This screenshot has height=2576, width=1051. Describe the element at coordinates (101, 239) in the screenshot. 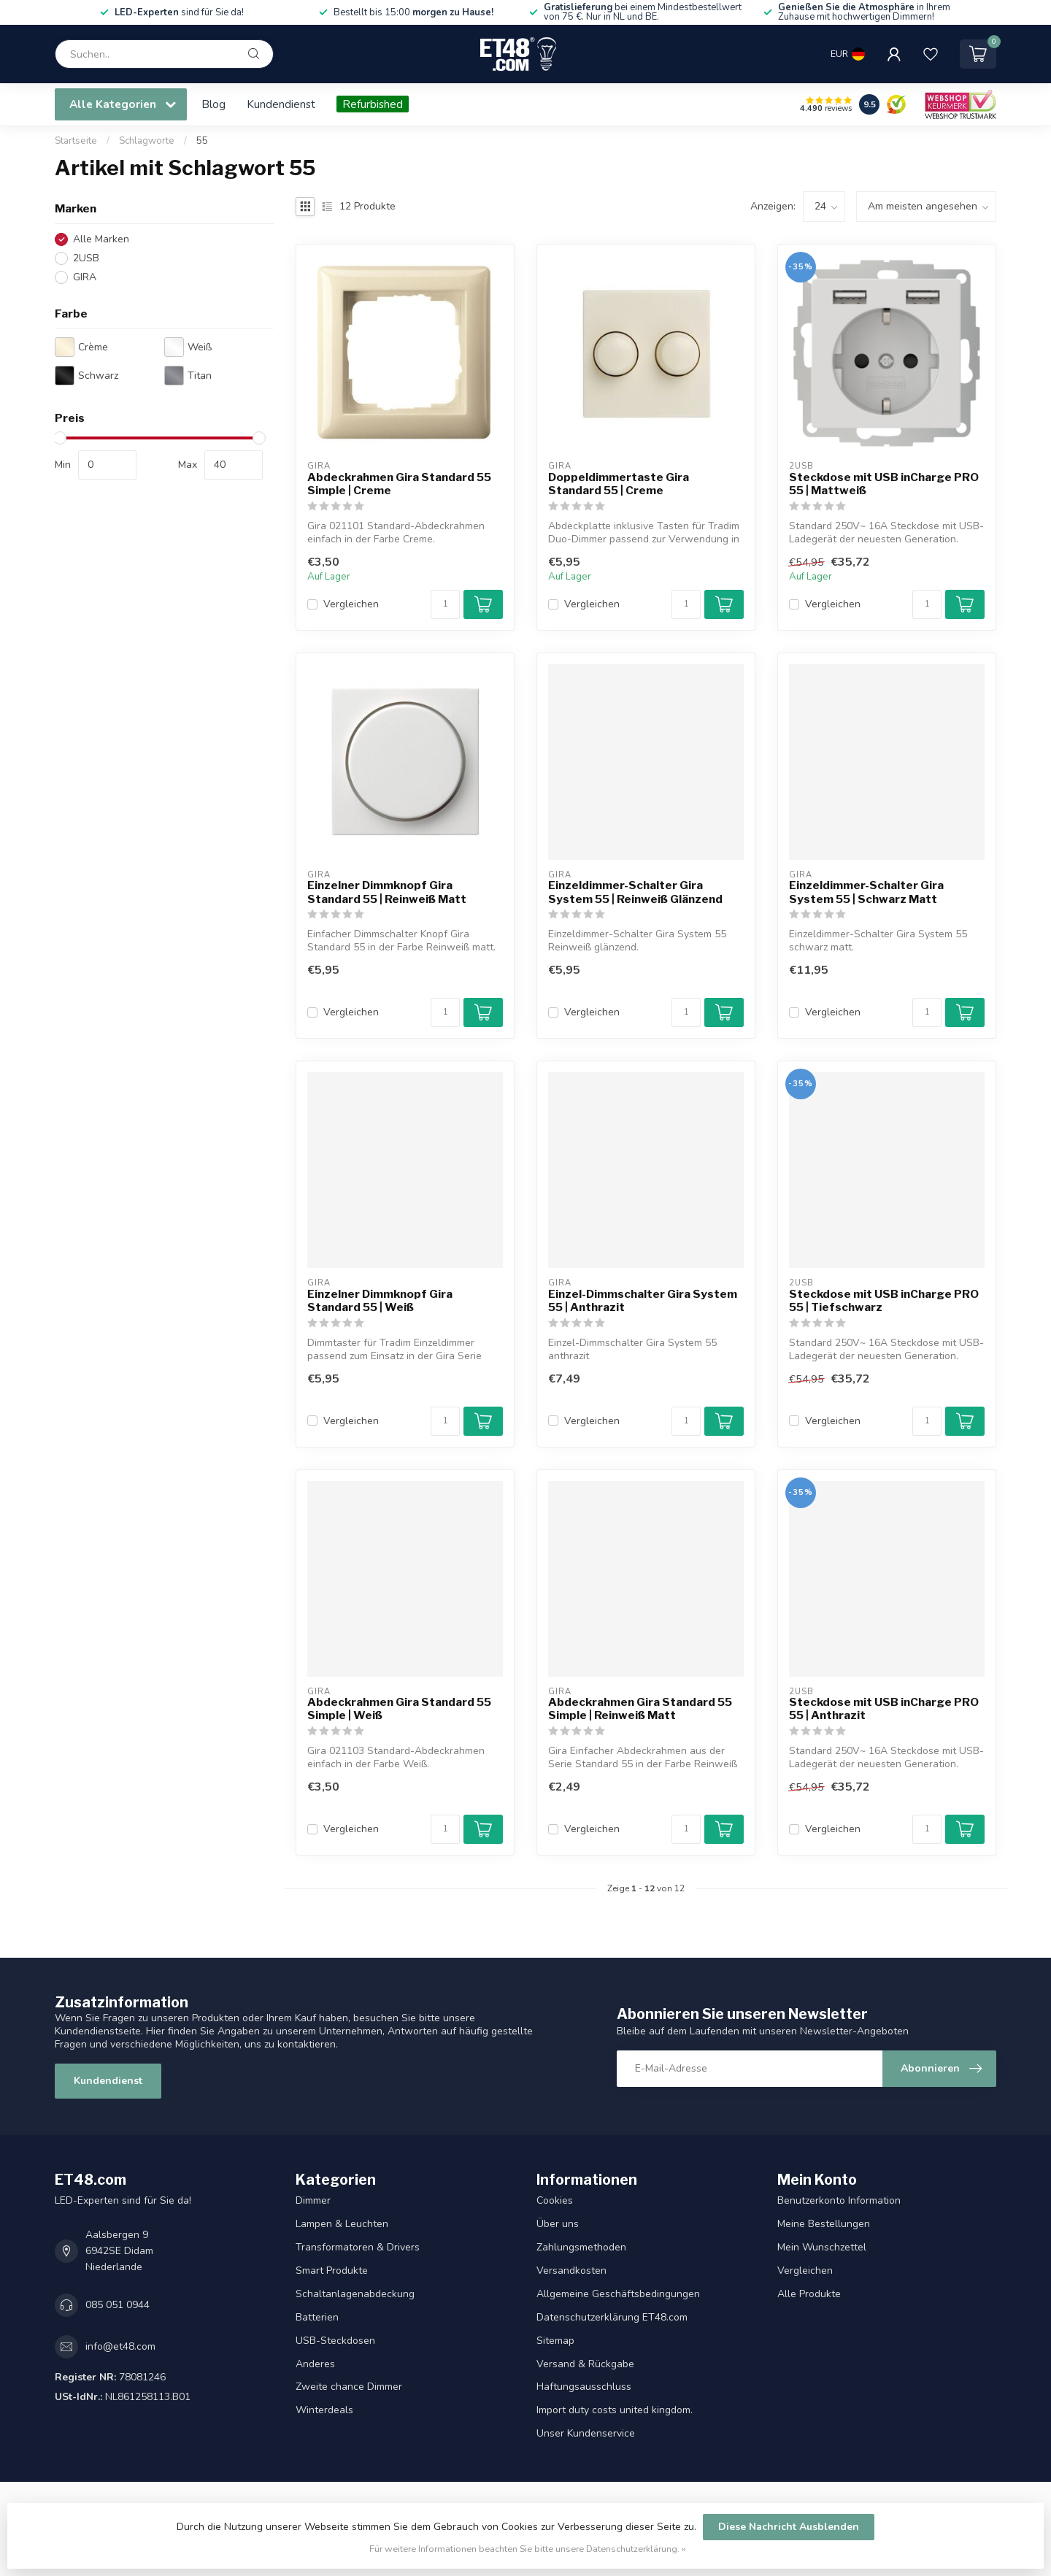

I see `Alle Marken` at that location.